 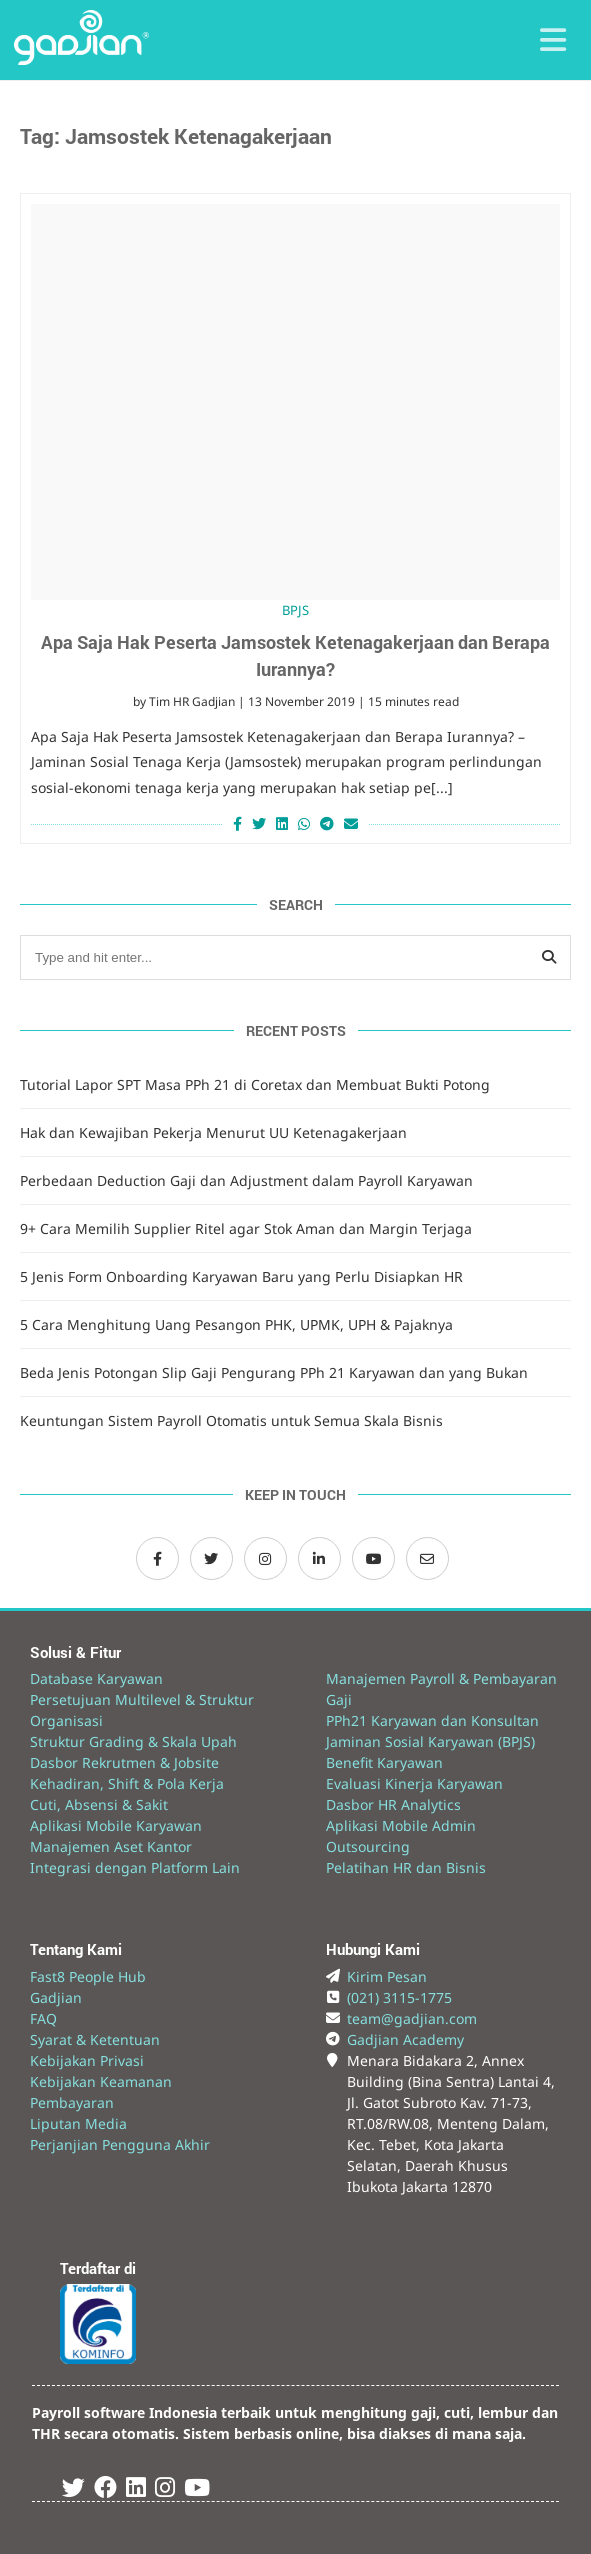 What do you see at coordinates (384, 1762) in the screenshot?
I see `Benefit Karyawan` at bounding box center [384, 1762].